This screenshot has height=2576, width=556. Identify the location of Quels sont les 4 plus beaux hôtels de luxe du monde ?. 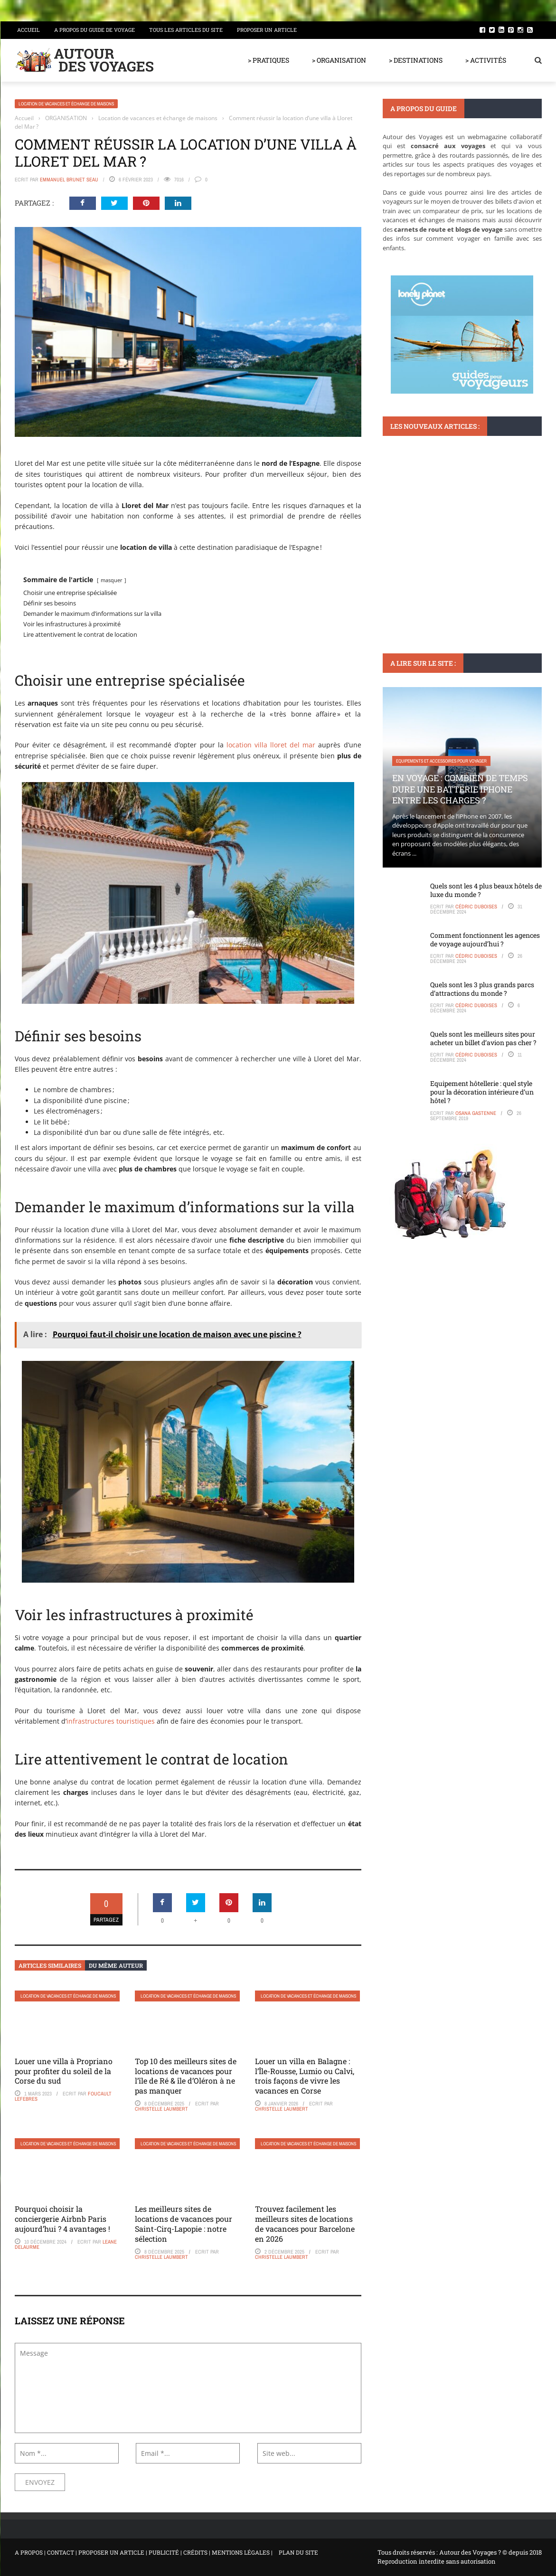
(486, 890).